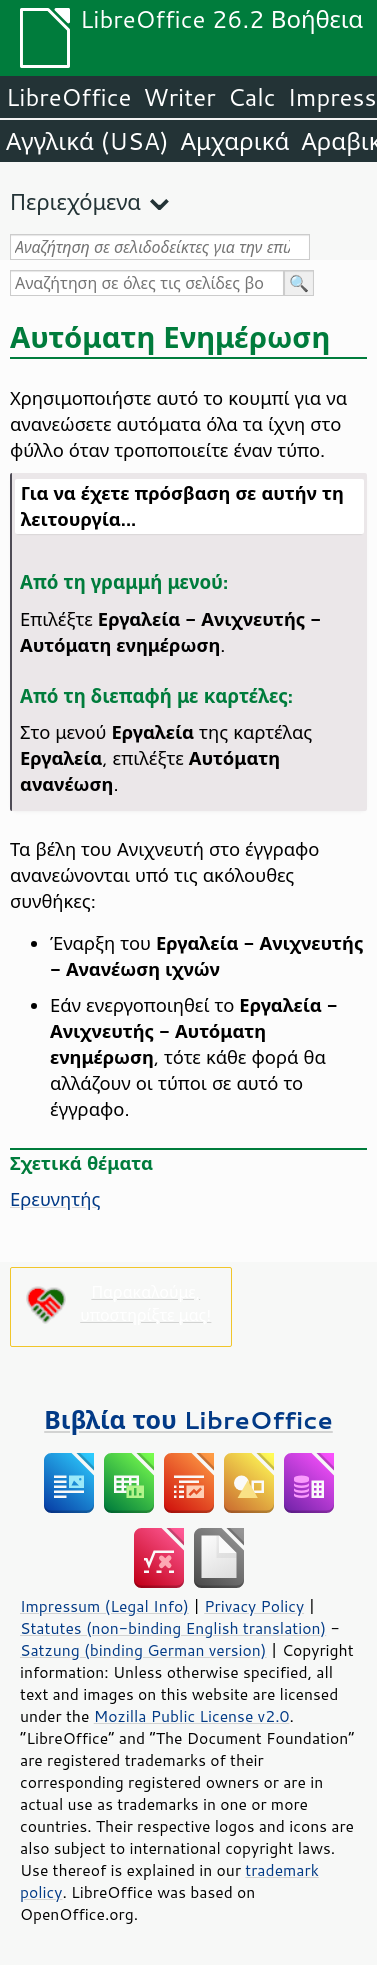 This screenshot has width=377, height=1965. I want to click on LibreOffice, so click(68, 97).